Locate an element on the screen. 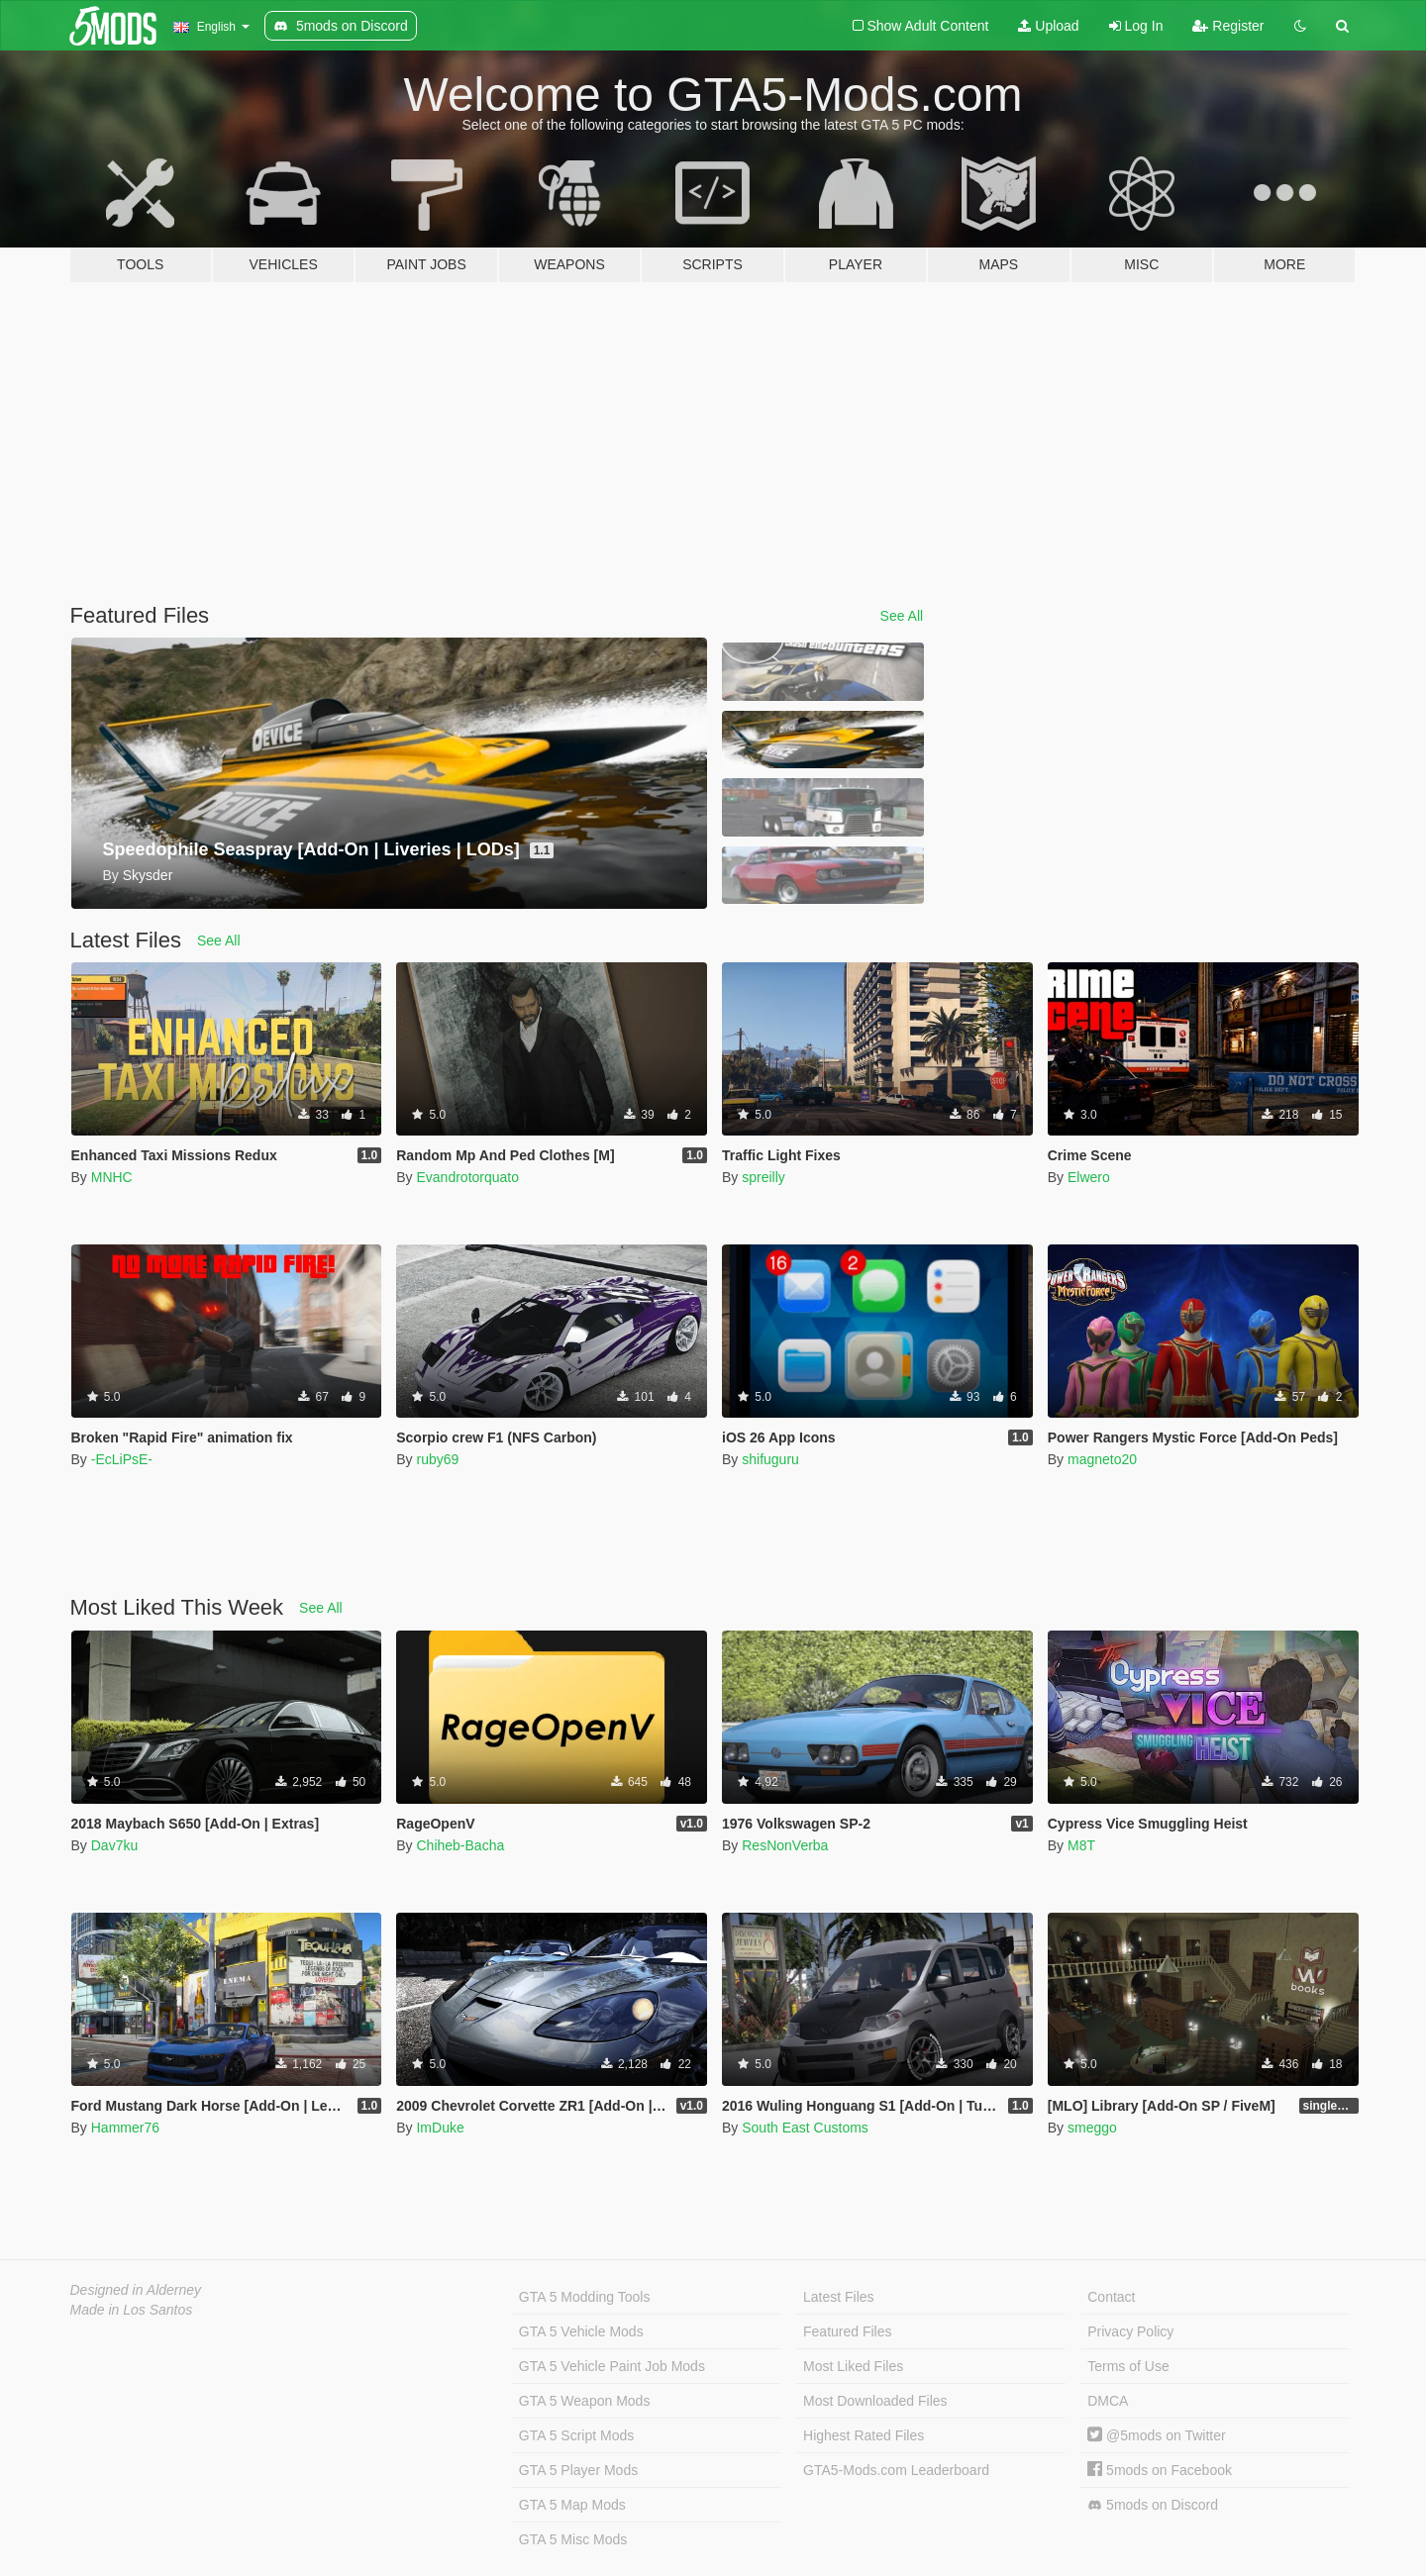  Designed in Alderney is located at coordinates (136, 2290).